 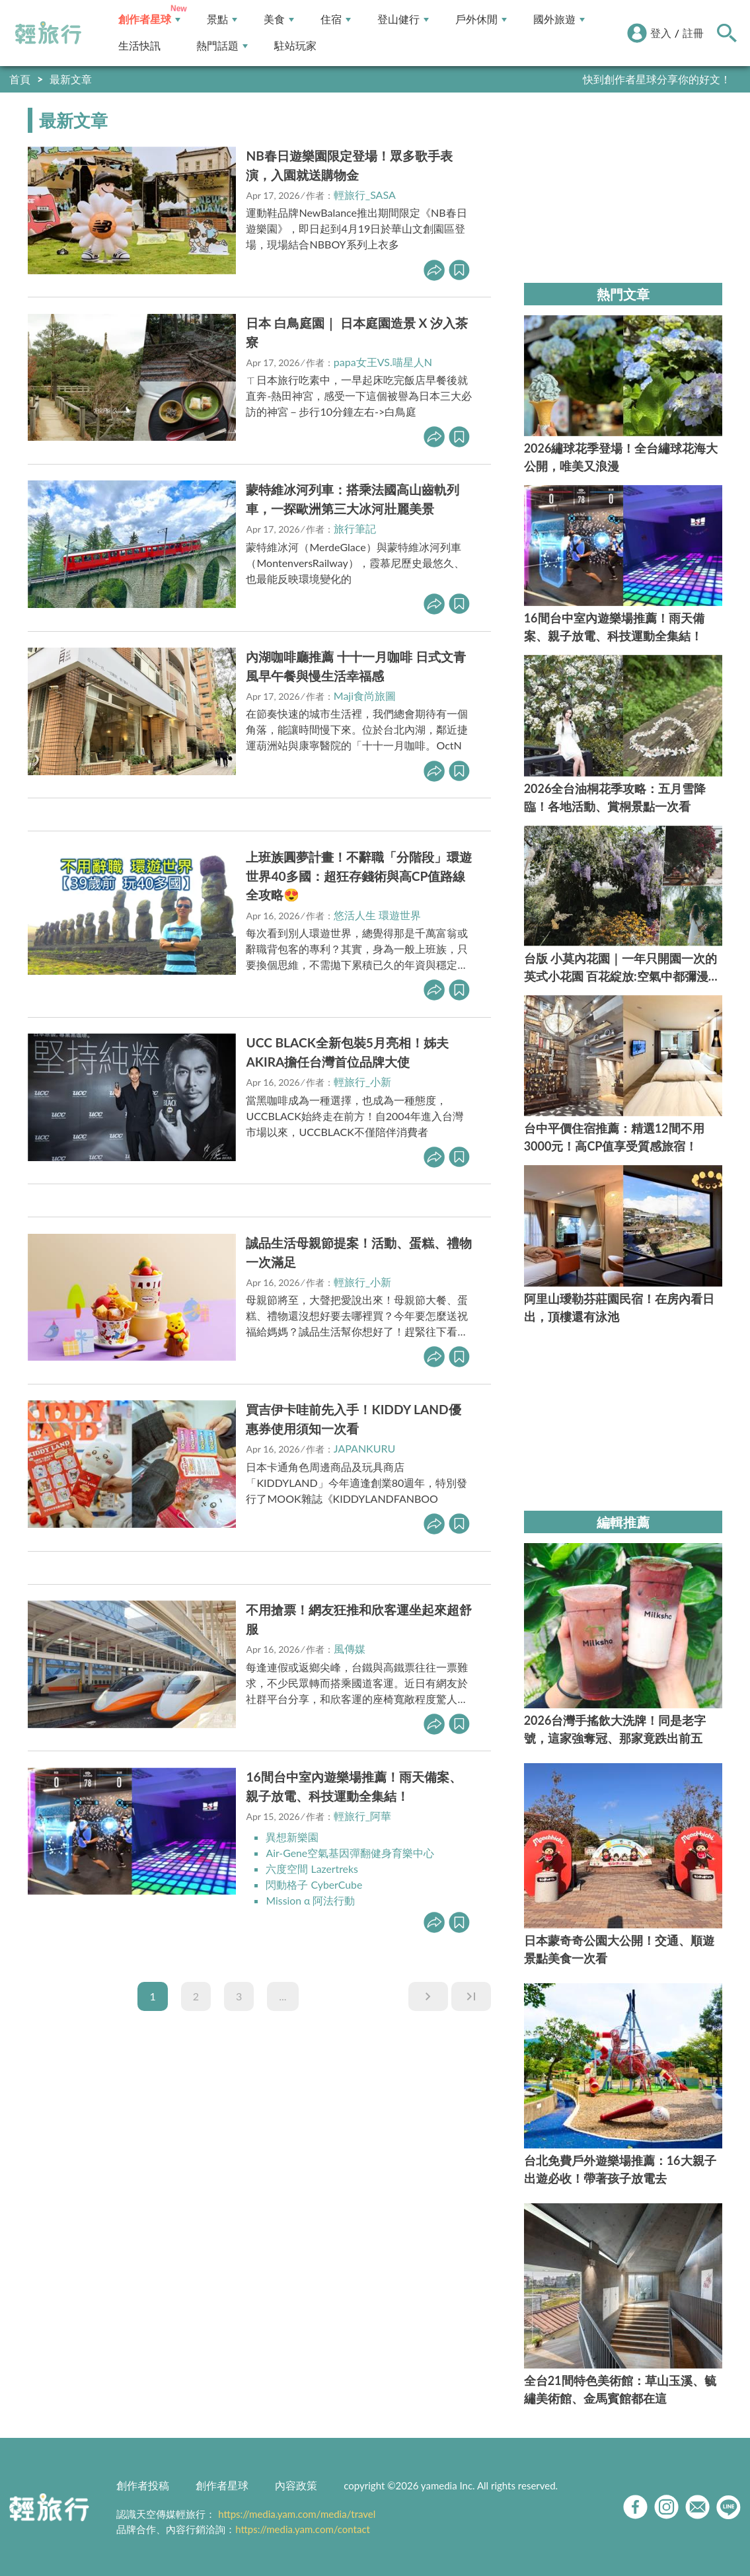 I want to click on 駐站玩家, so click(x=295, y=46).